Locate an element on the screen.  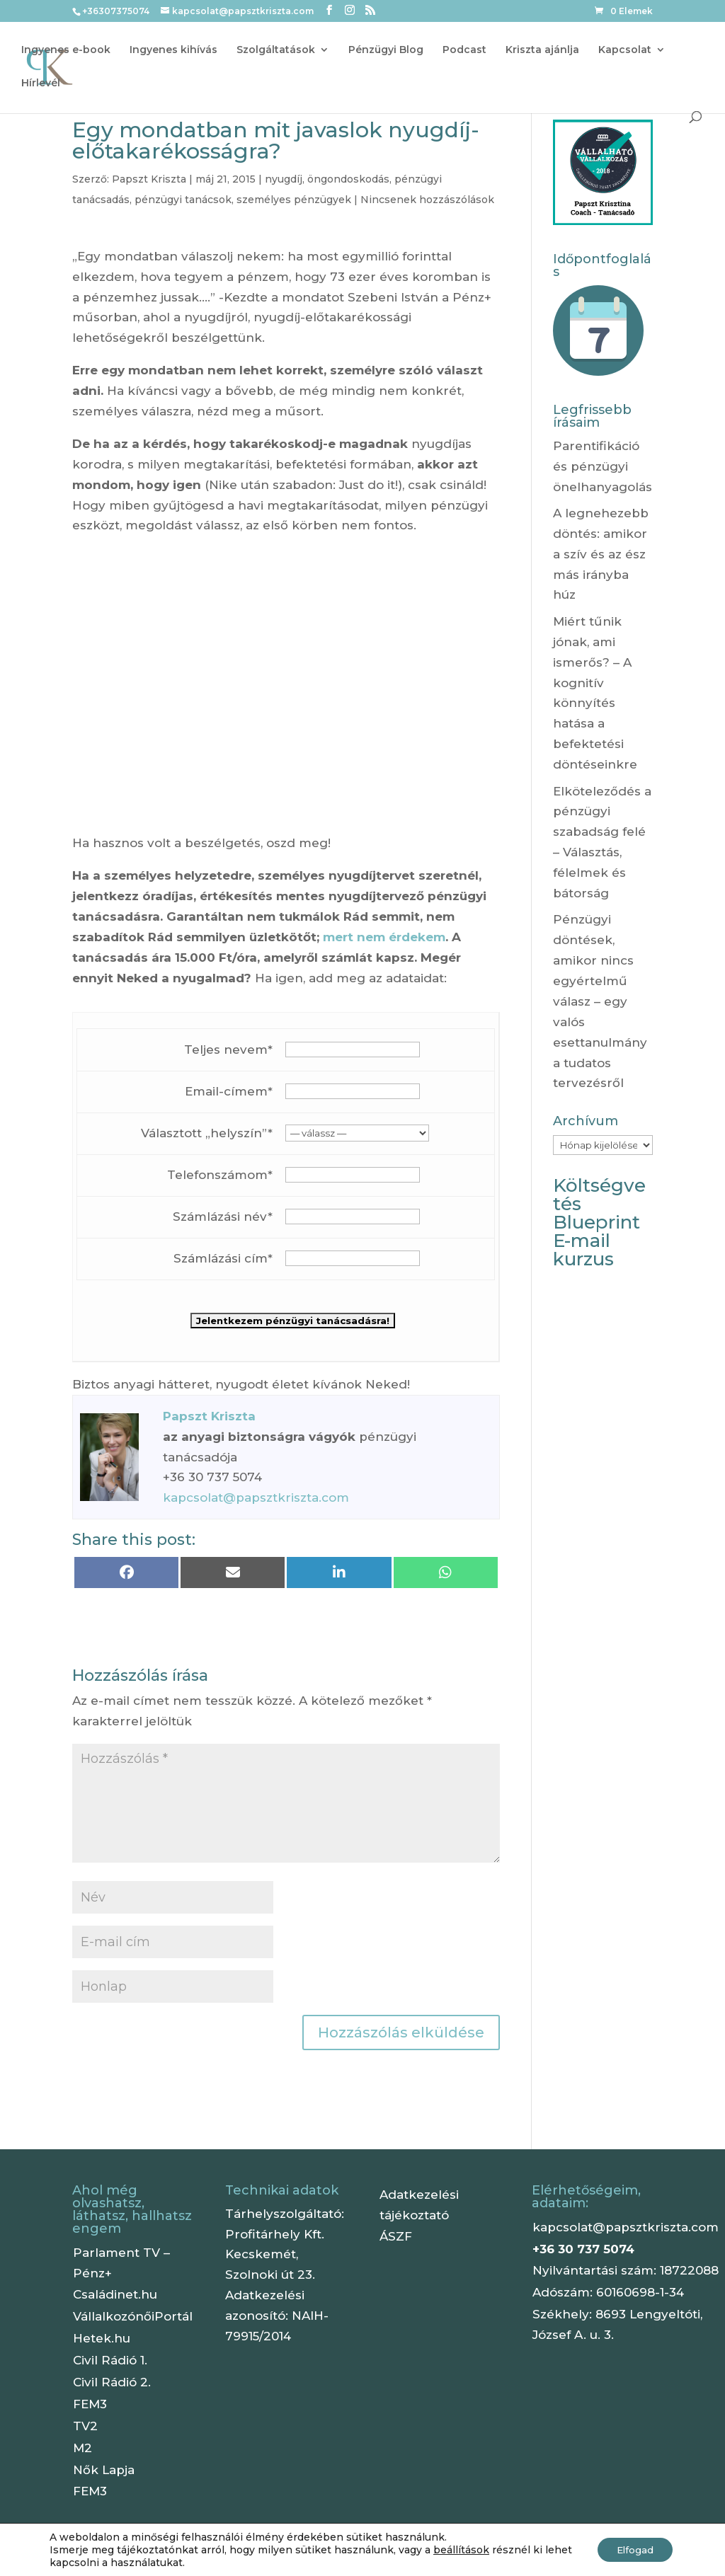
Szolgáltatások is located at coordinates (275, 50).